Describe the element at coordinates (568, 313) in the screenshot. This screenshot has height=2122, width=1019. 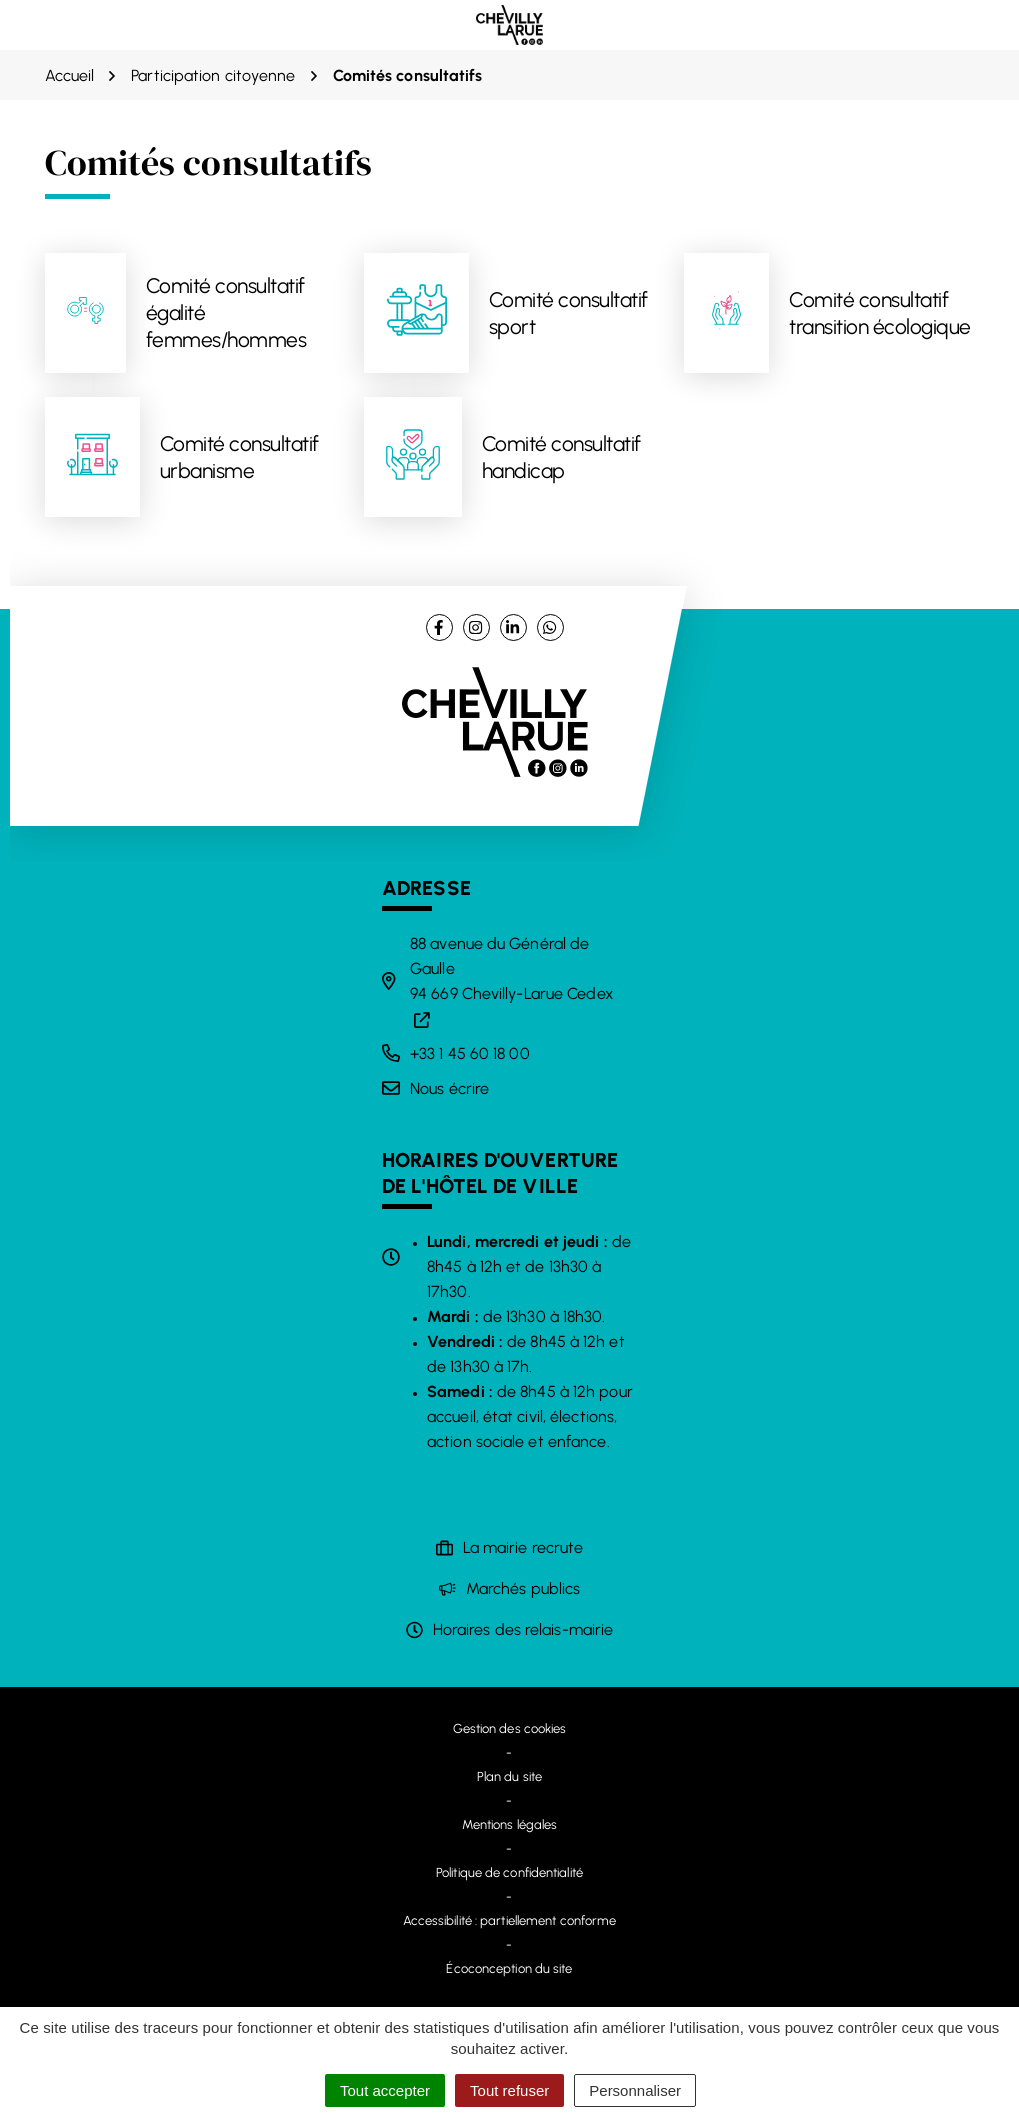
I see `Comité consultatif sport` at that location.